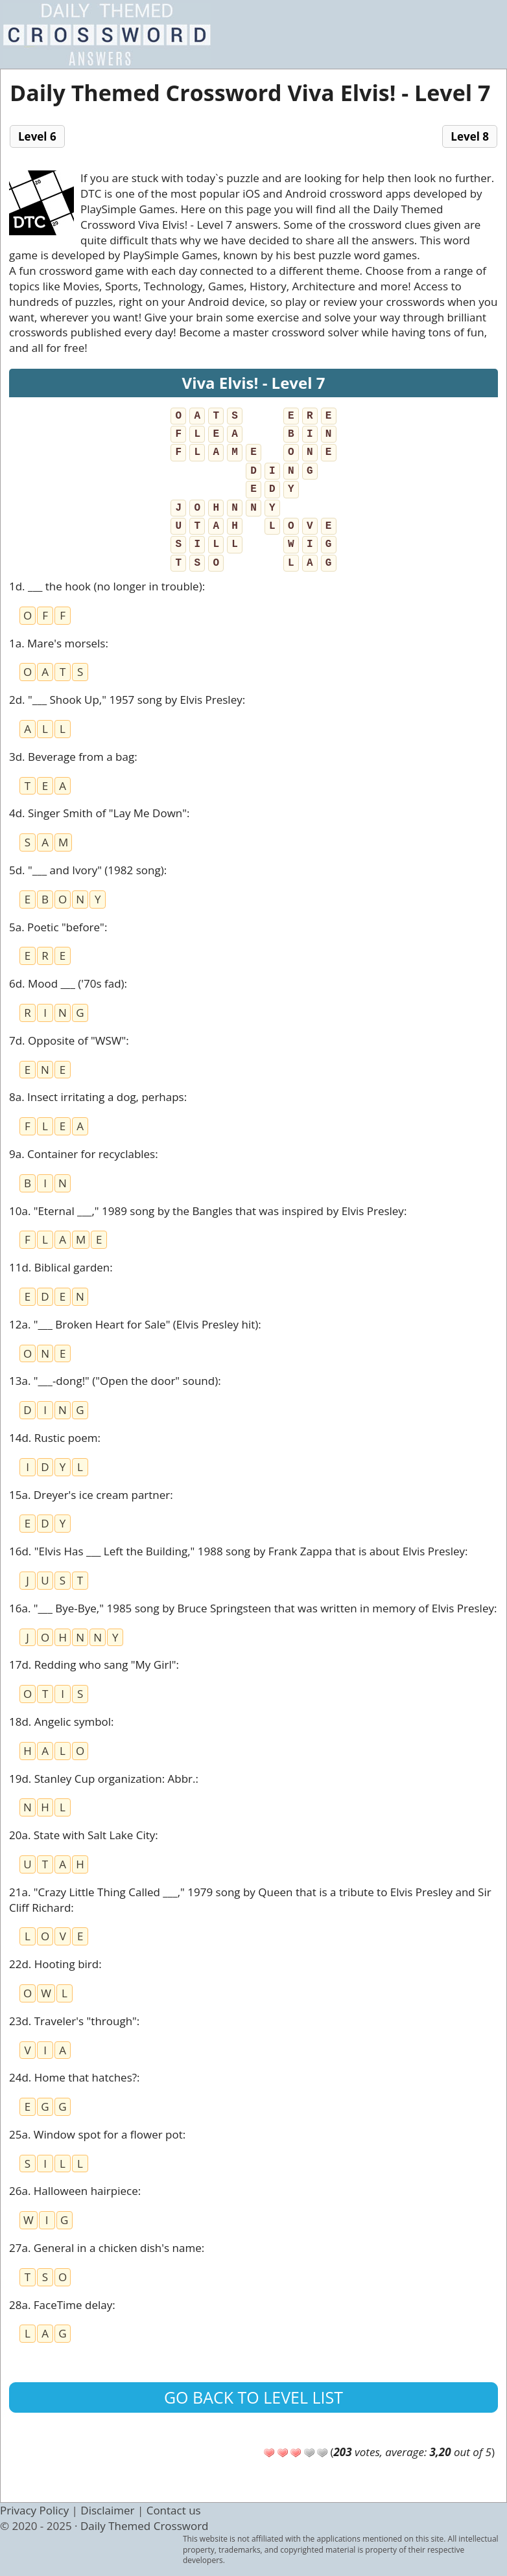 Image resolution: width=507 pixels, height=2576 pixels. Describe the element at coordinates (206, 1210) in the screenshot. I see `10a. "Eternal ___," 1989 song by the Bangles that was inspired by Elvis Presley` at that location.